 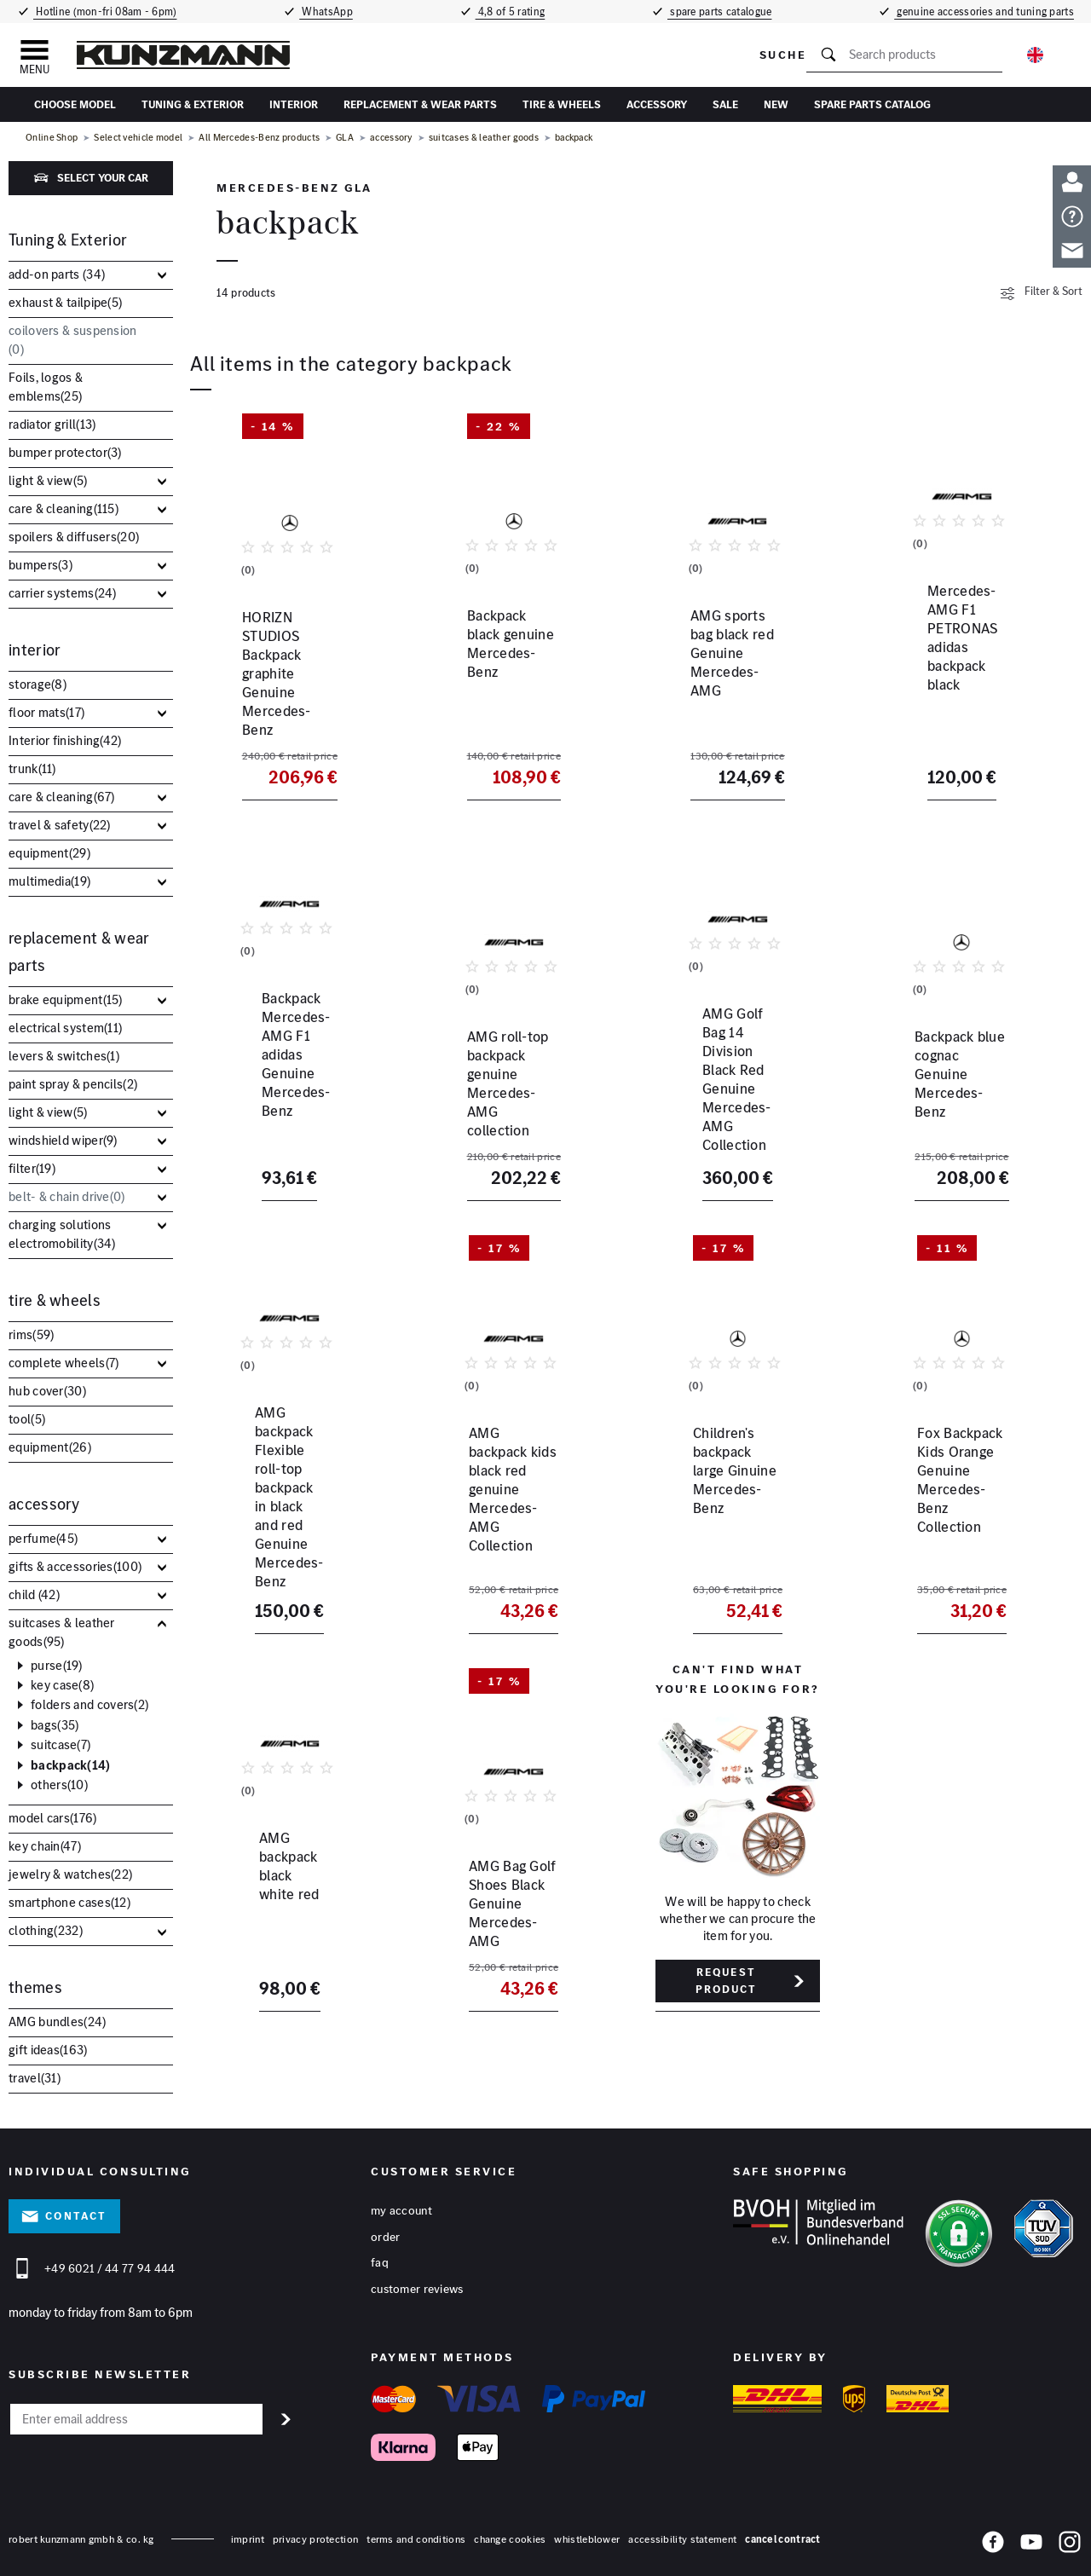 I want to click on Online Shop, so click(x=52, y=137).